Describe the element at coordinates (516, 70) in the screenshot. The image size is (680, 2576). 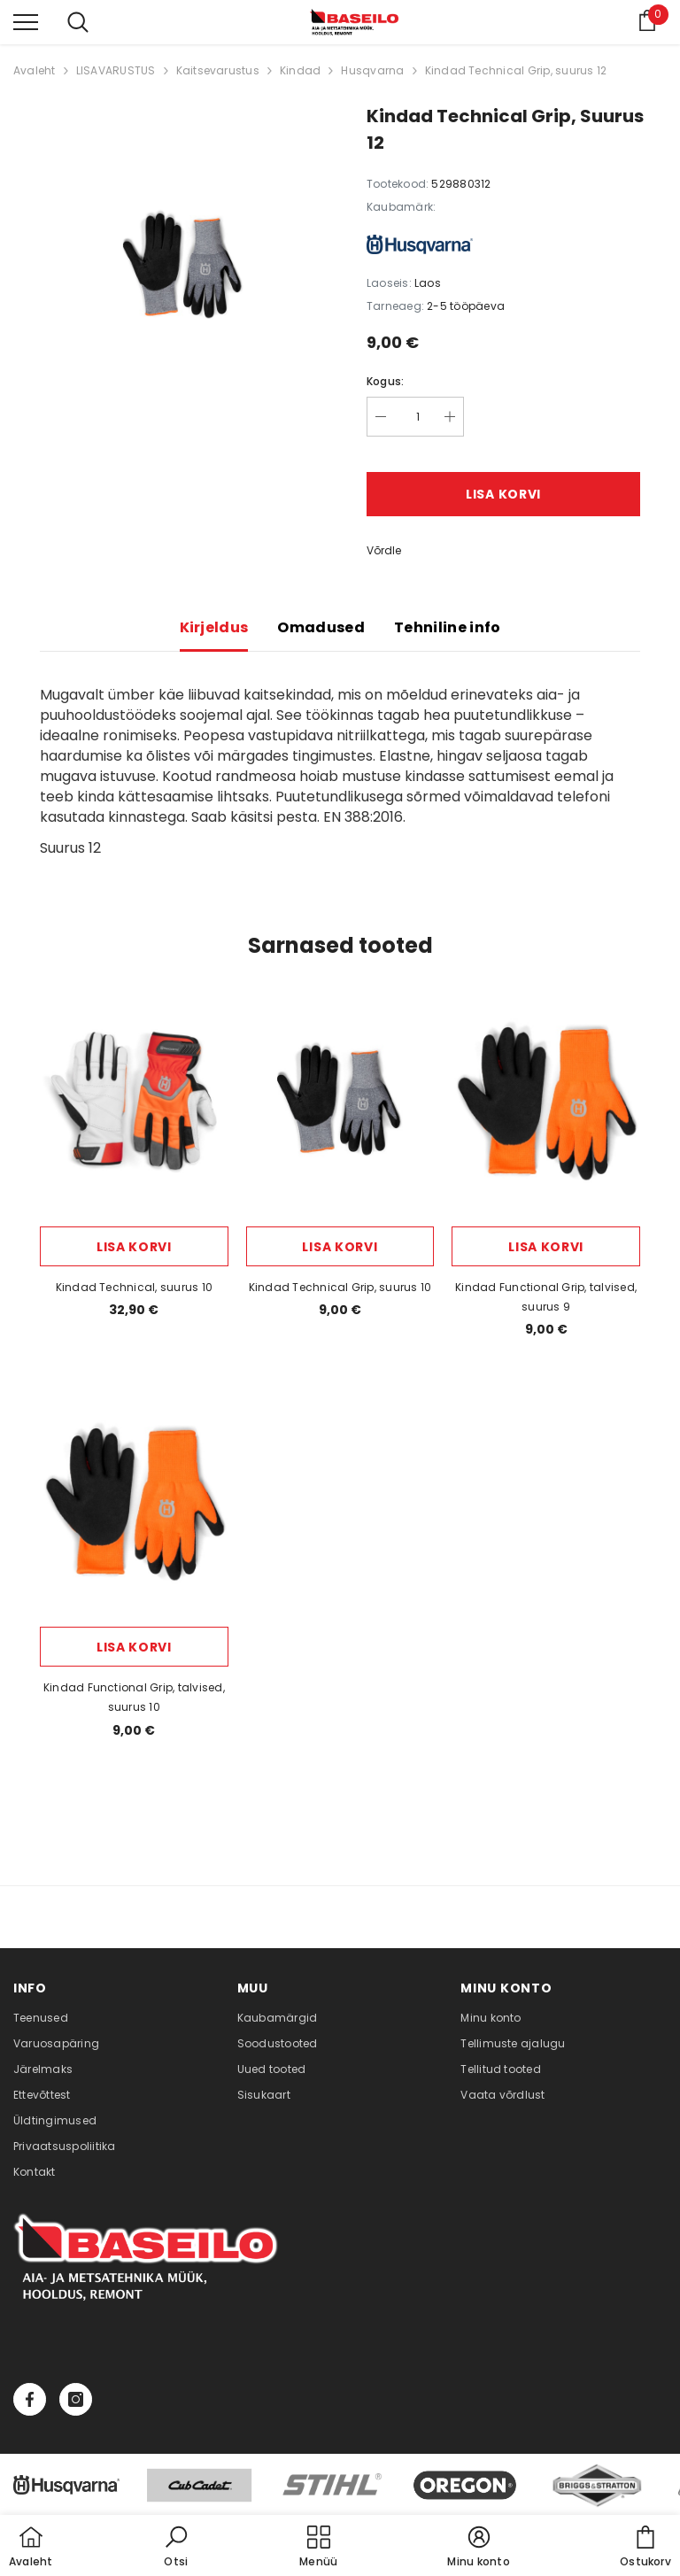
I see `Kindad Technical Grip, suurus 12` at that location.